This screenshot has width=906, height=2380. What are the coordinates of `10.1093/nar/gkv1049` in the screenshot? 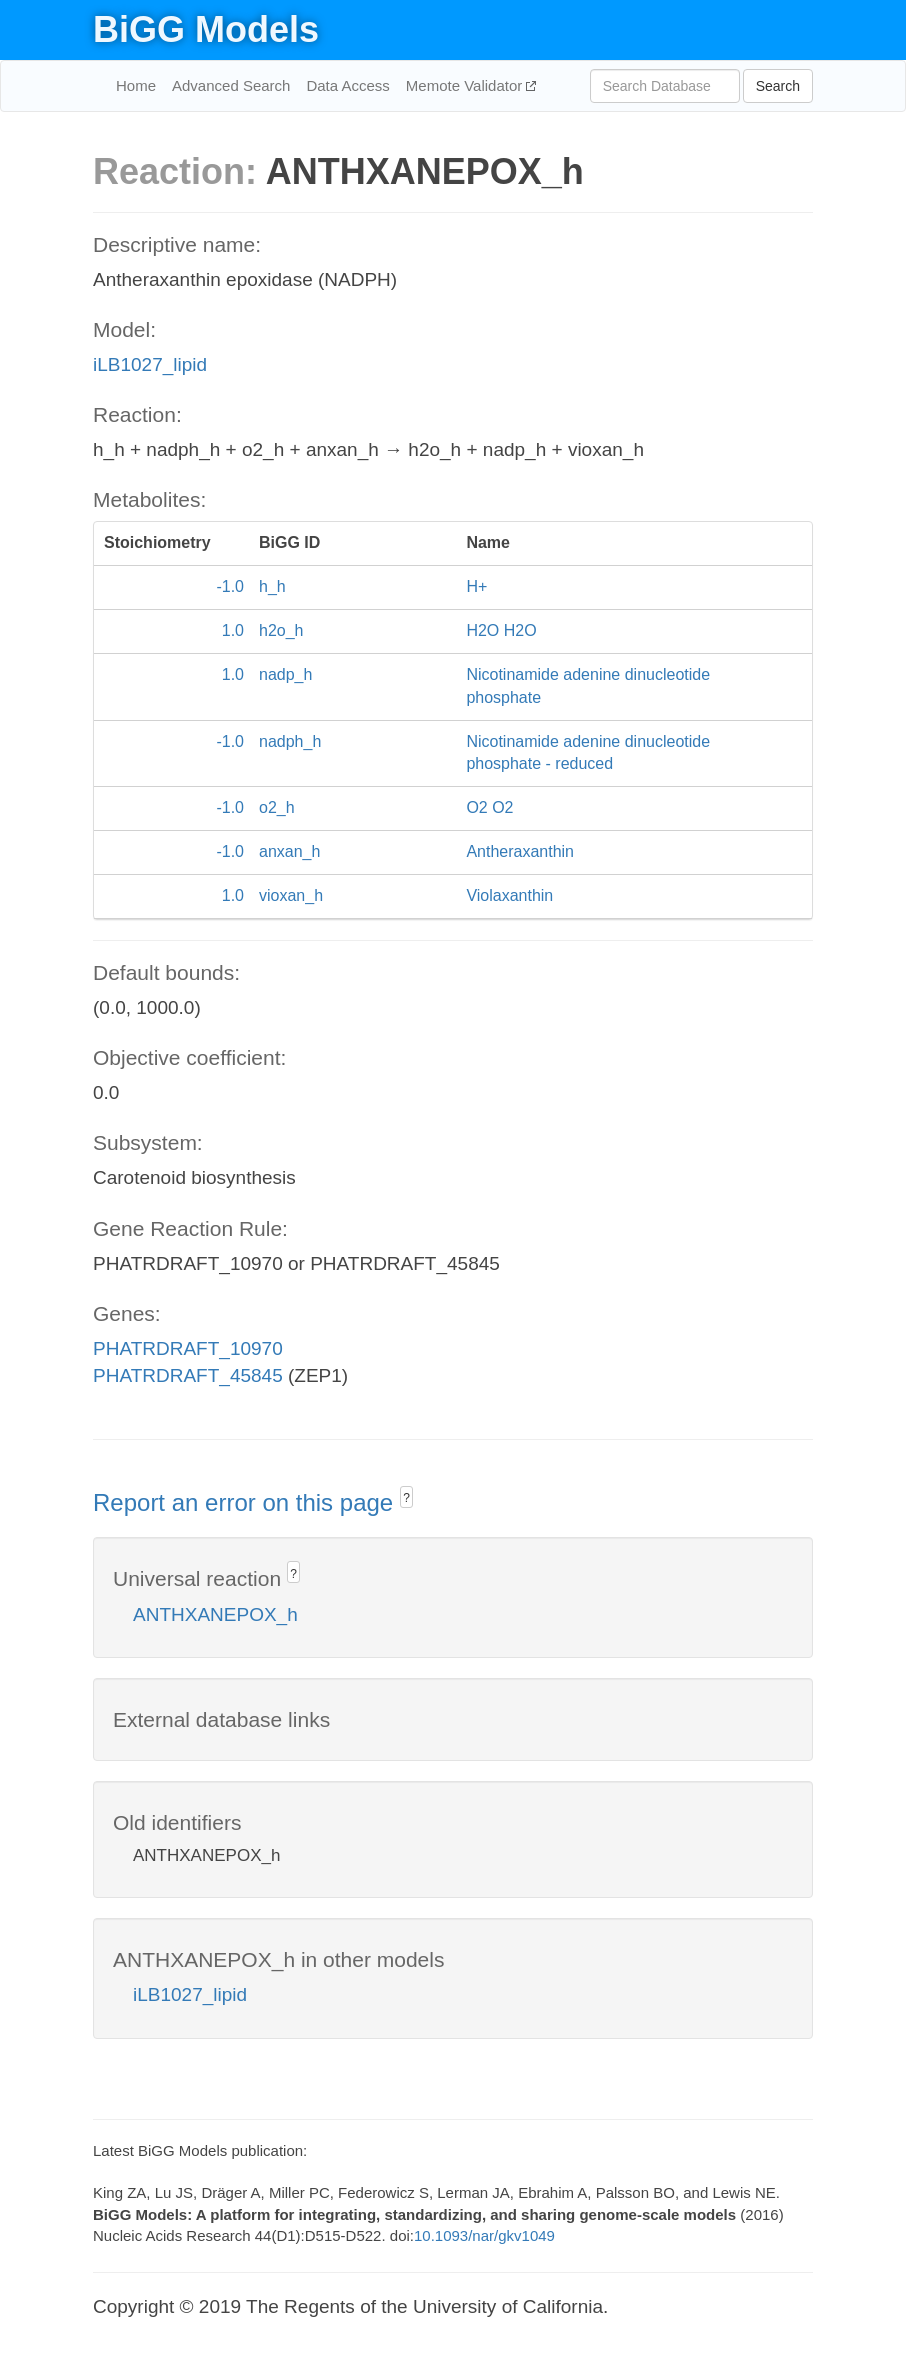 It's located at (484, 2235).